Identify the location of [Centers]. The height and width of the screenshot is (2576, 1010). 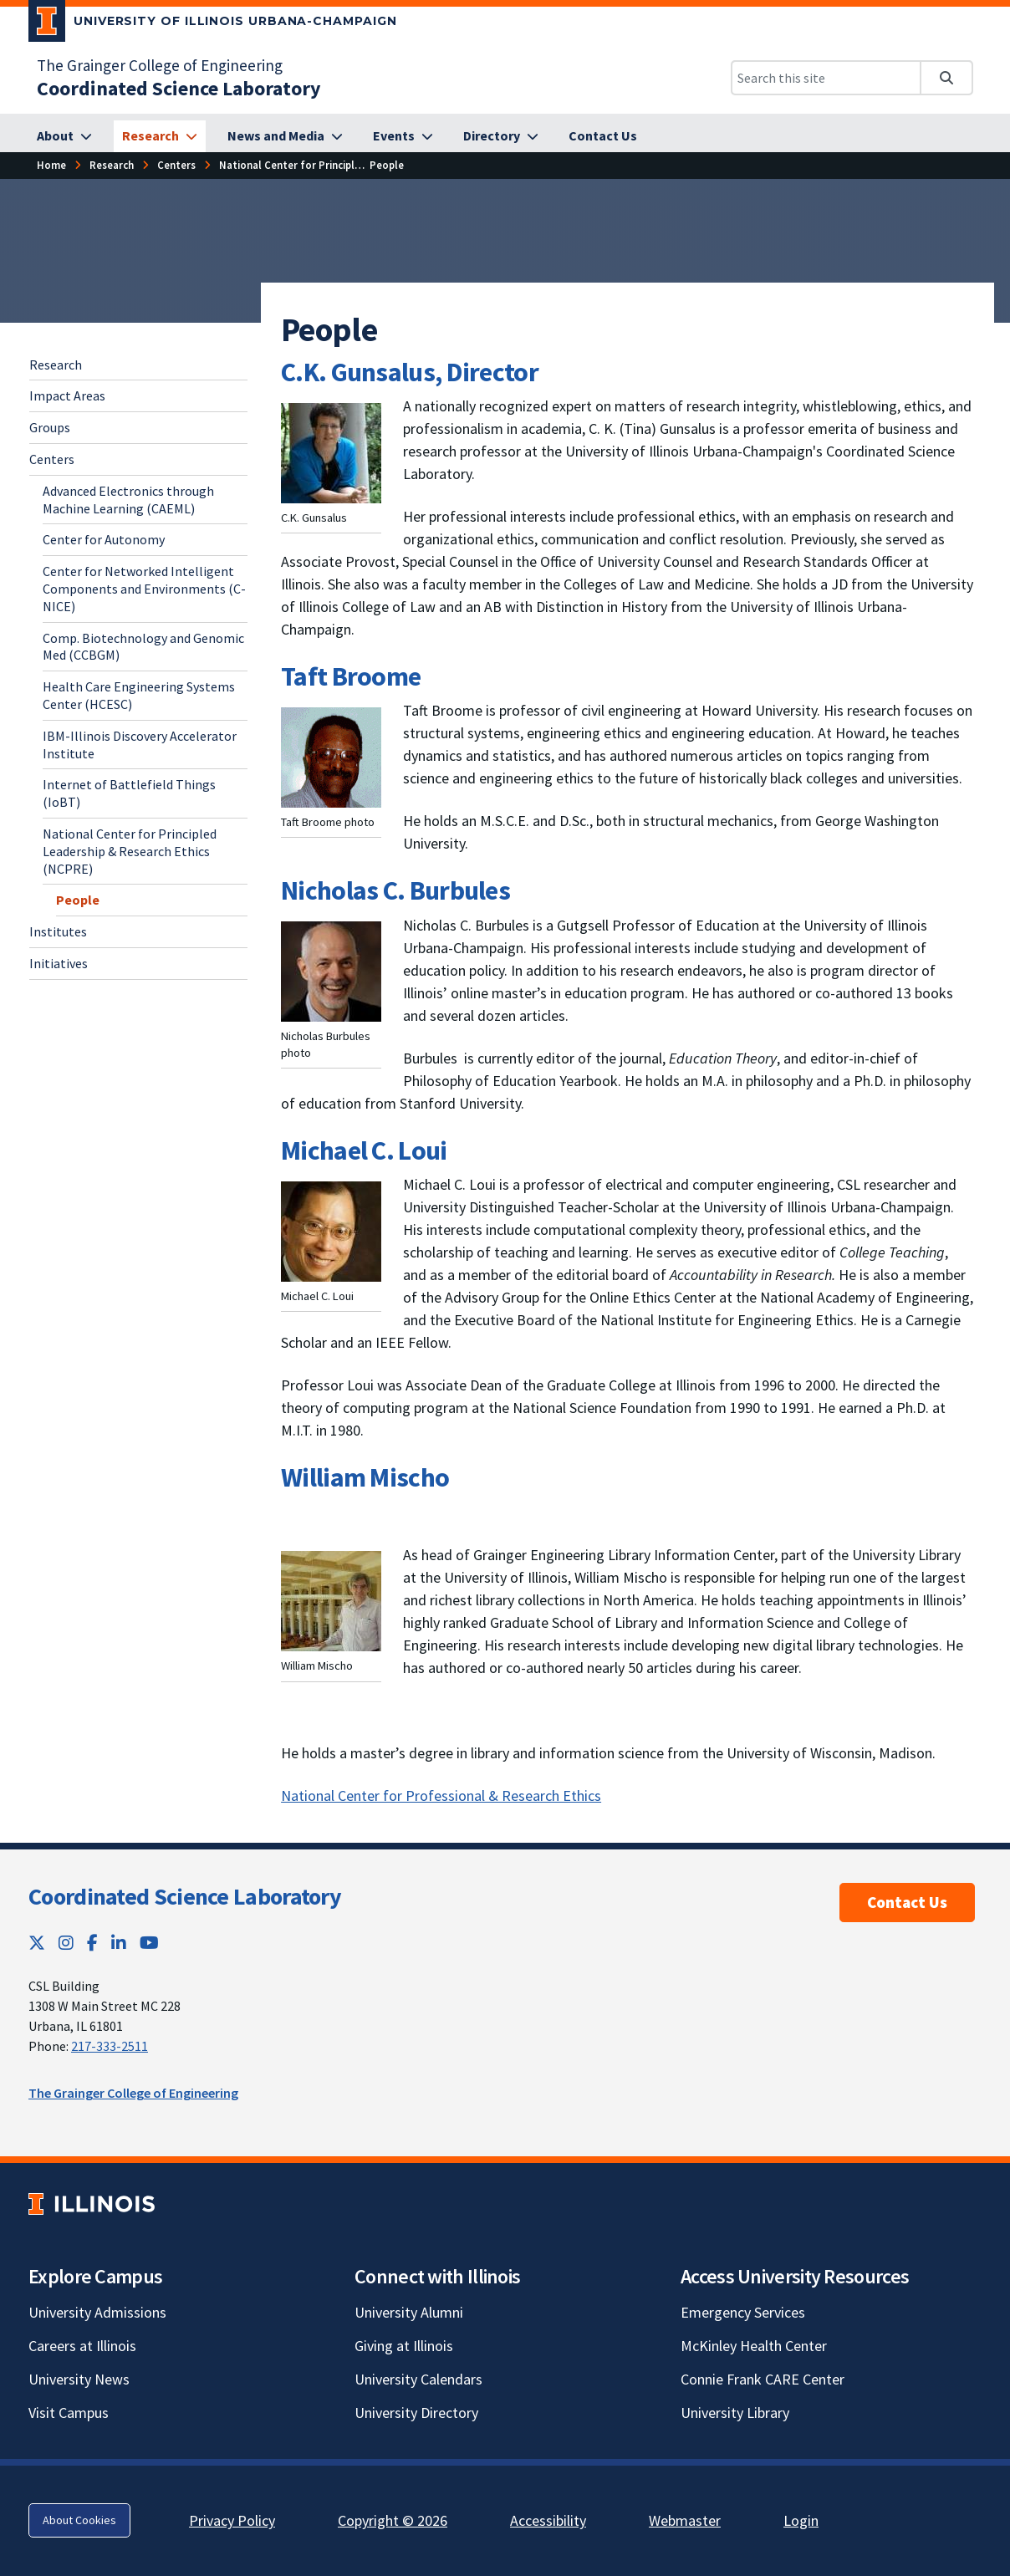
(176, 165).